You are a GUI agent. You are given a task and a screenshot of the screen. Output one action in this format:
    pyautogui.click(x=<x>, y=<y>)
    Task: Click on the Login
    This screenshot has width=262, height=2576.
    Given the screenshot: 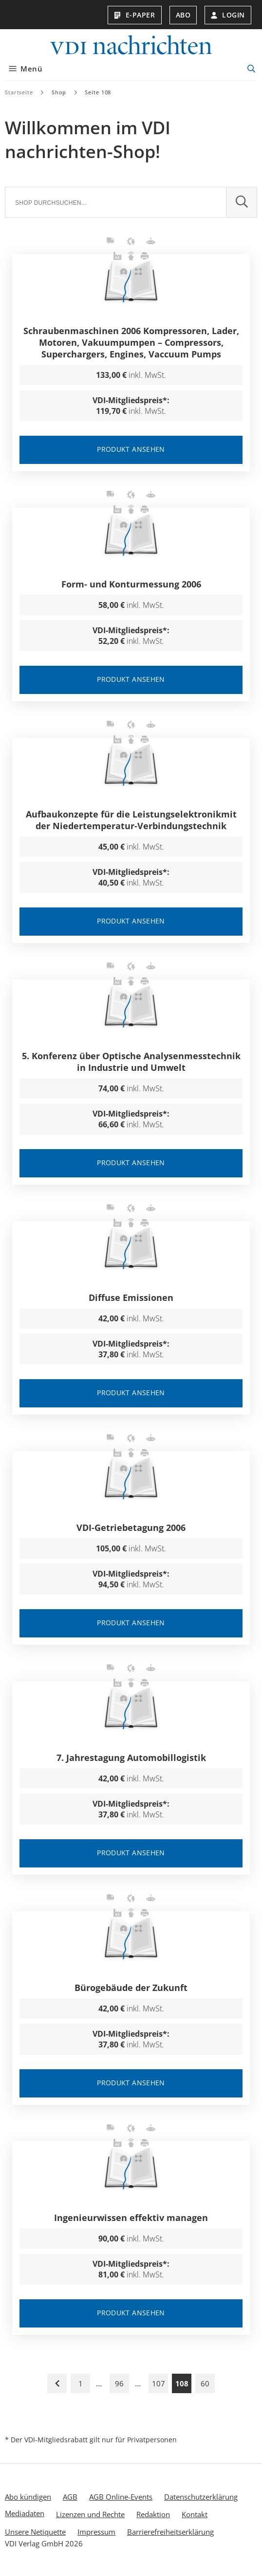 What is the action you would take?
    pyautogui.click(x=228, y=14)
    